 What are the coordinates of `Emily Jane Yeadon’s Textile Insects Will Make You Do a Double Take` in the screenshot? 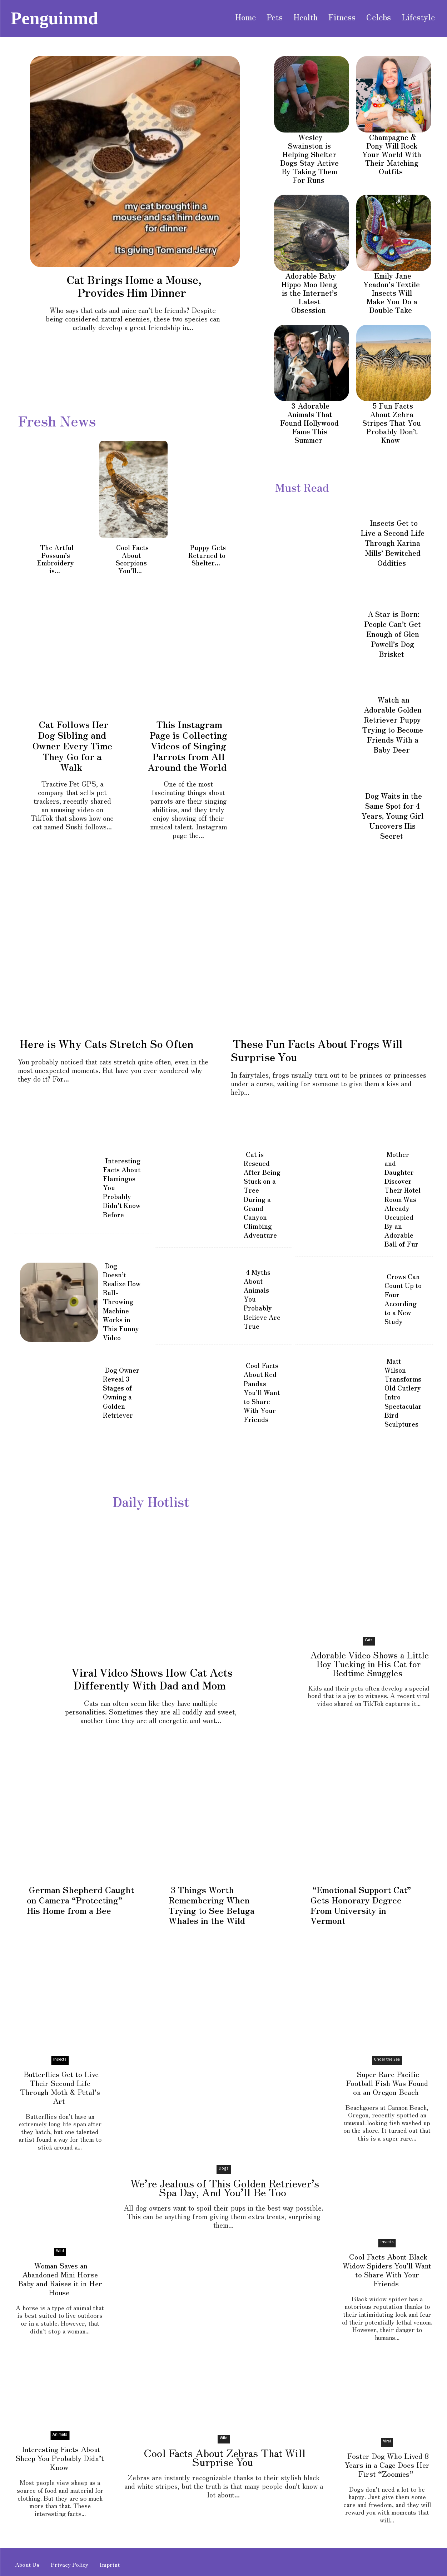 It's located at (391, 292).